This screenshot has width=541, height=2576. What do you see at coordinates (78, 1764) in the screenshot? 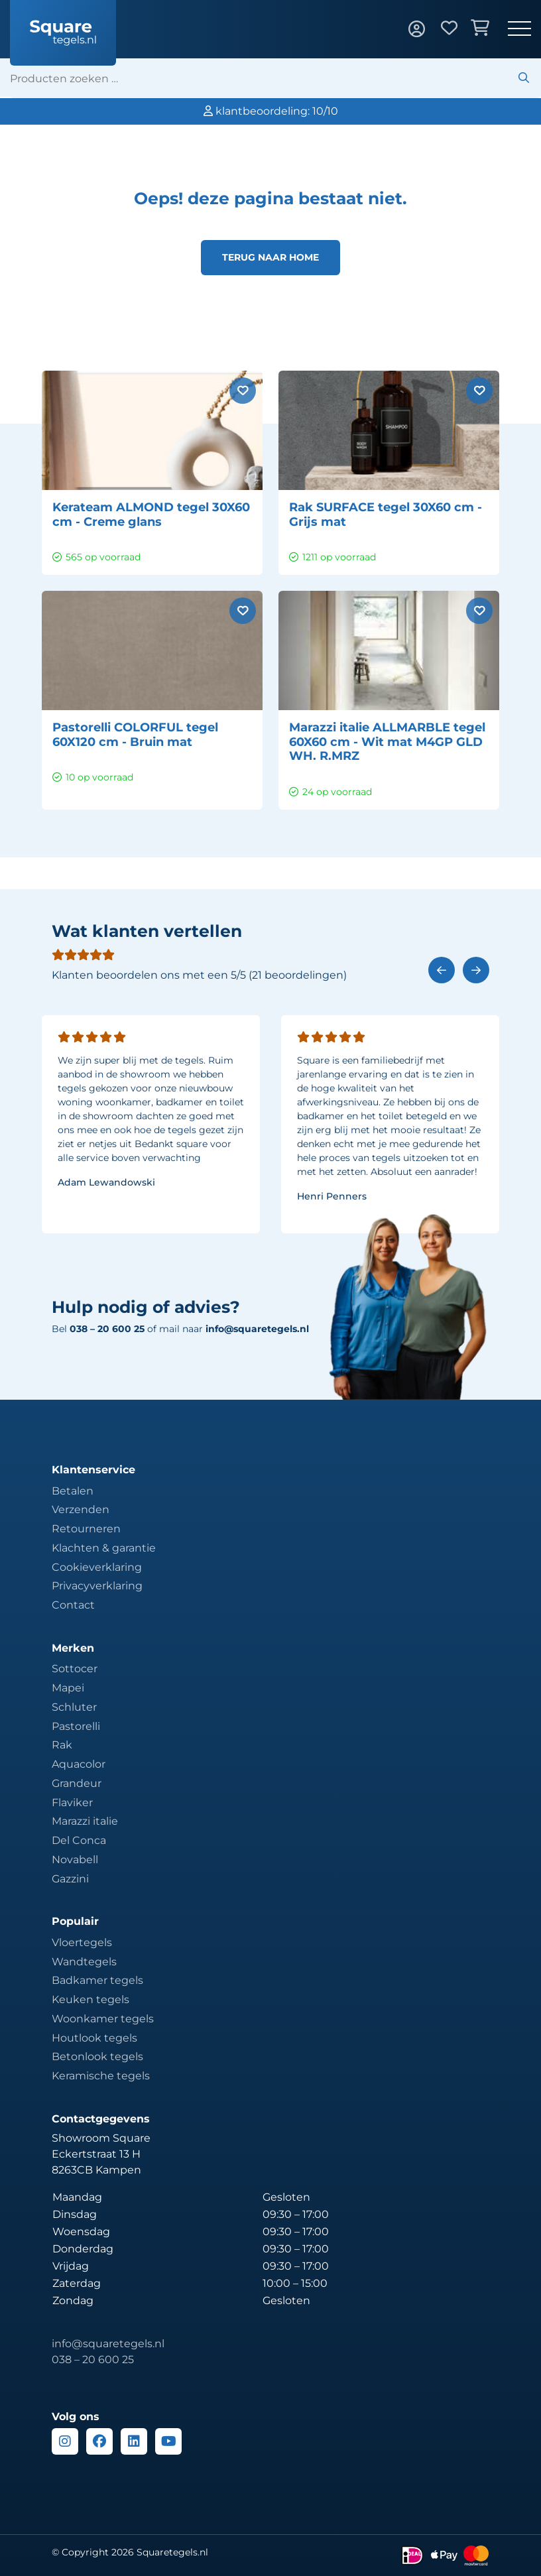
I see `Aquacolor` at bounding box center [78, 1764].